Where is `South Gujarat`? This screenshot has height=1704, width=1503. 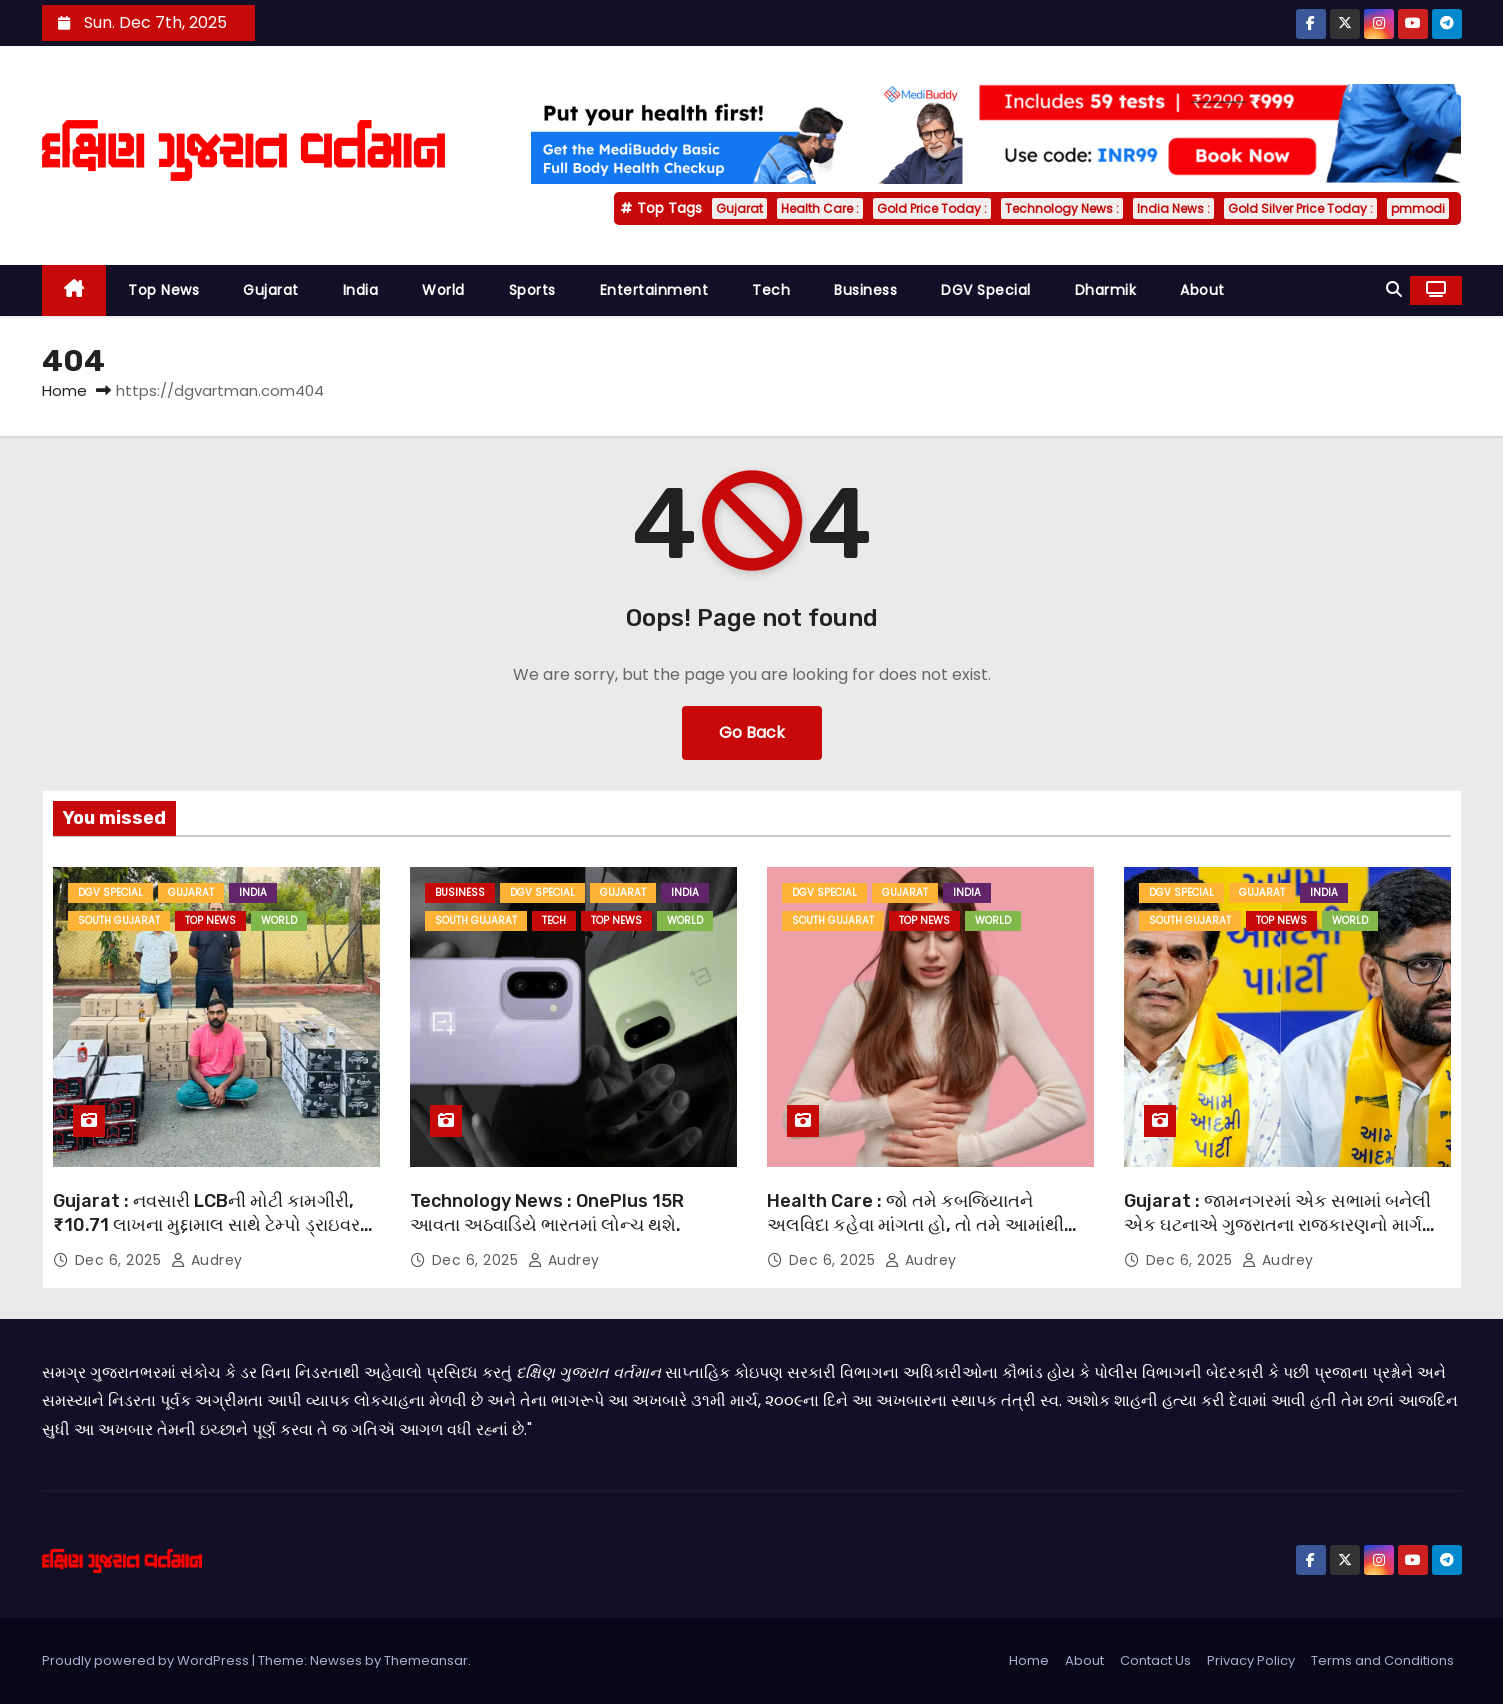
South Gujarat is located at coordinates (119, 920).